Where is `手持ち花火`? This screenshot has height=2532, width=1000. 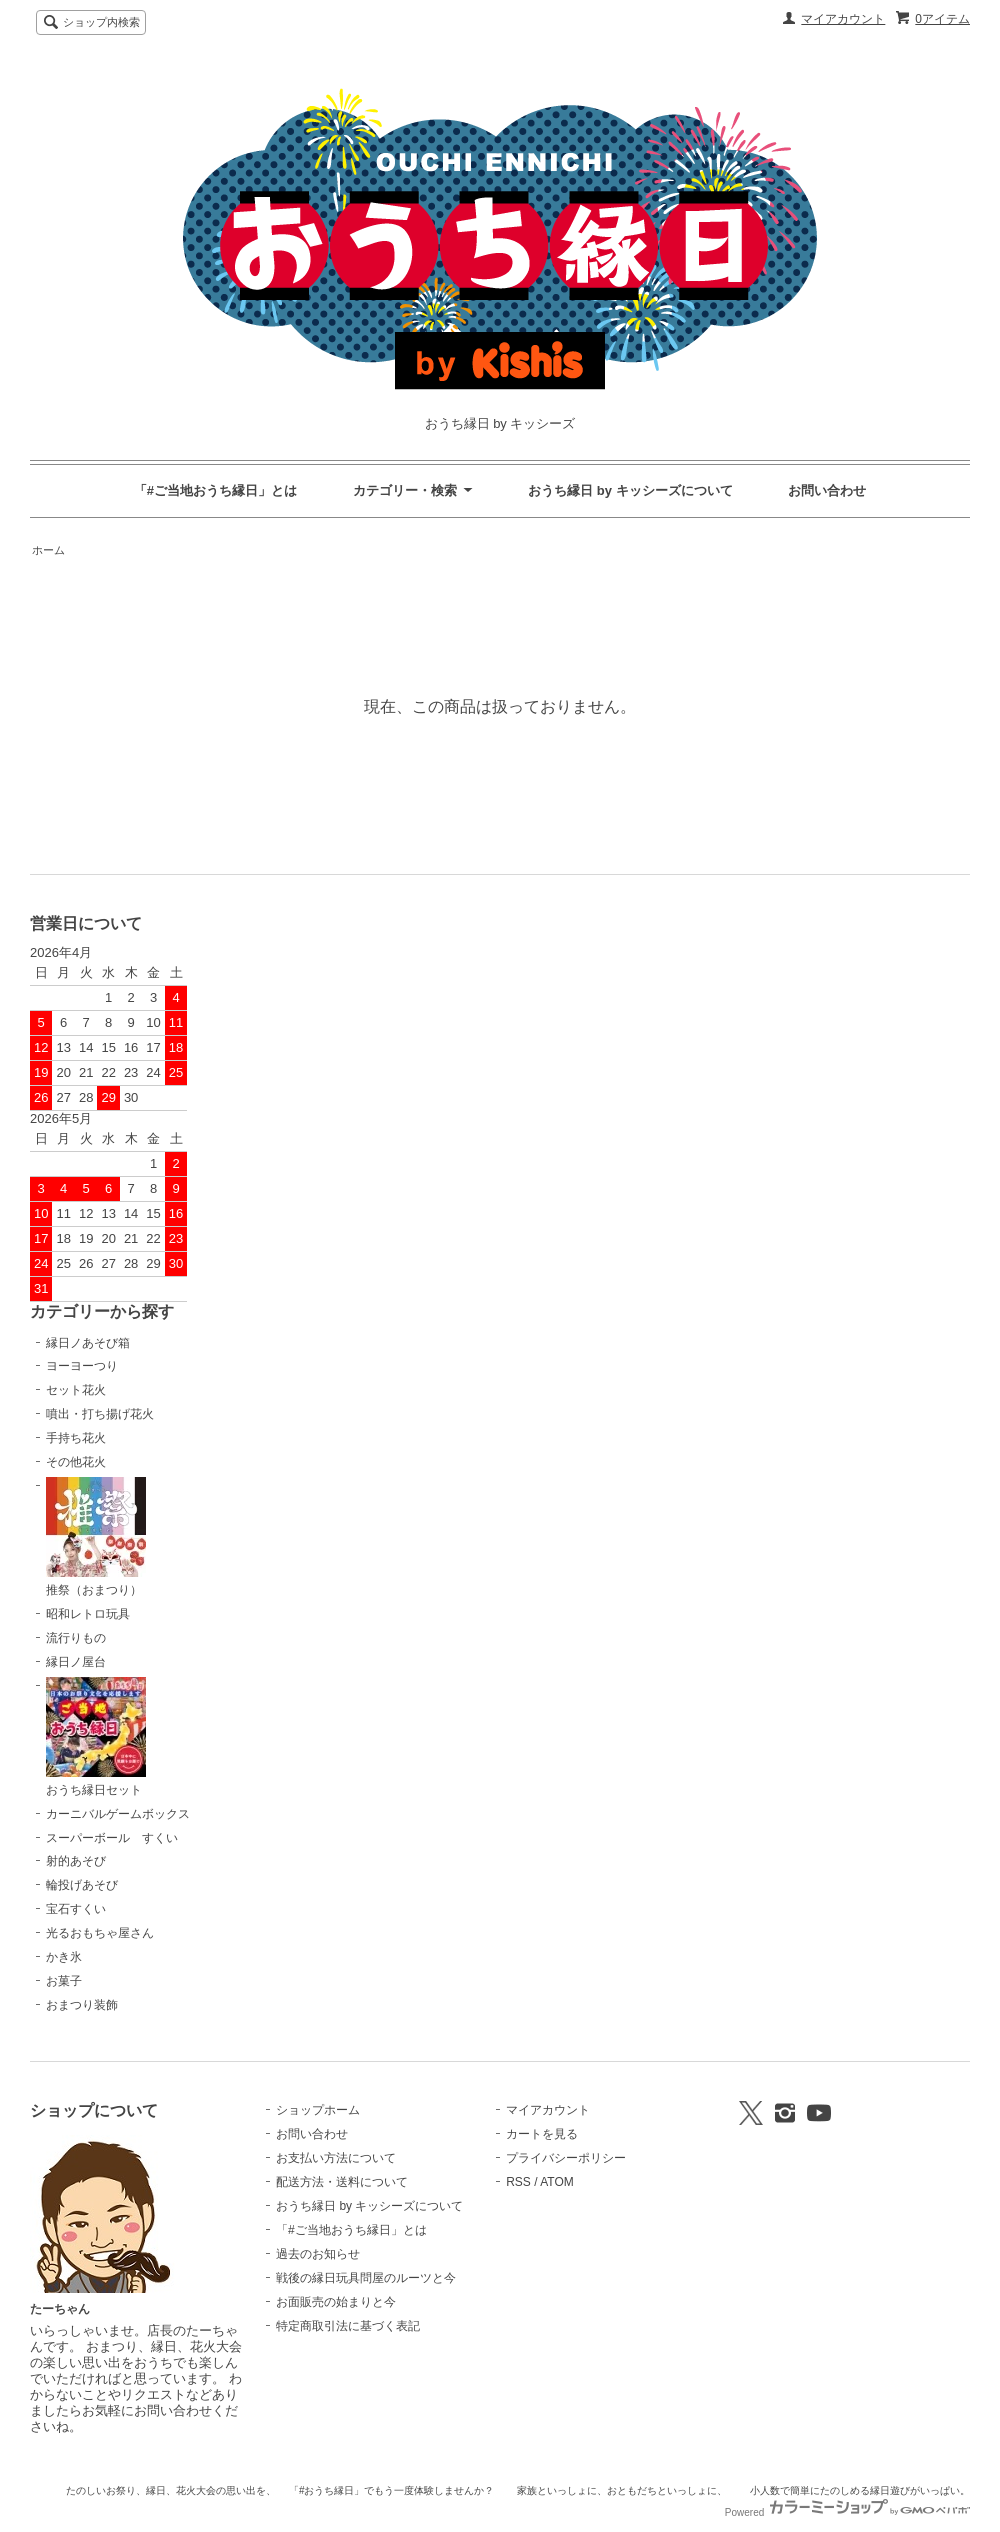 手持ち花火 is located at coordinates (76, 1438).